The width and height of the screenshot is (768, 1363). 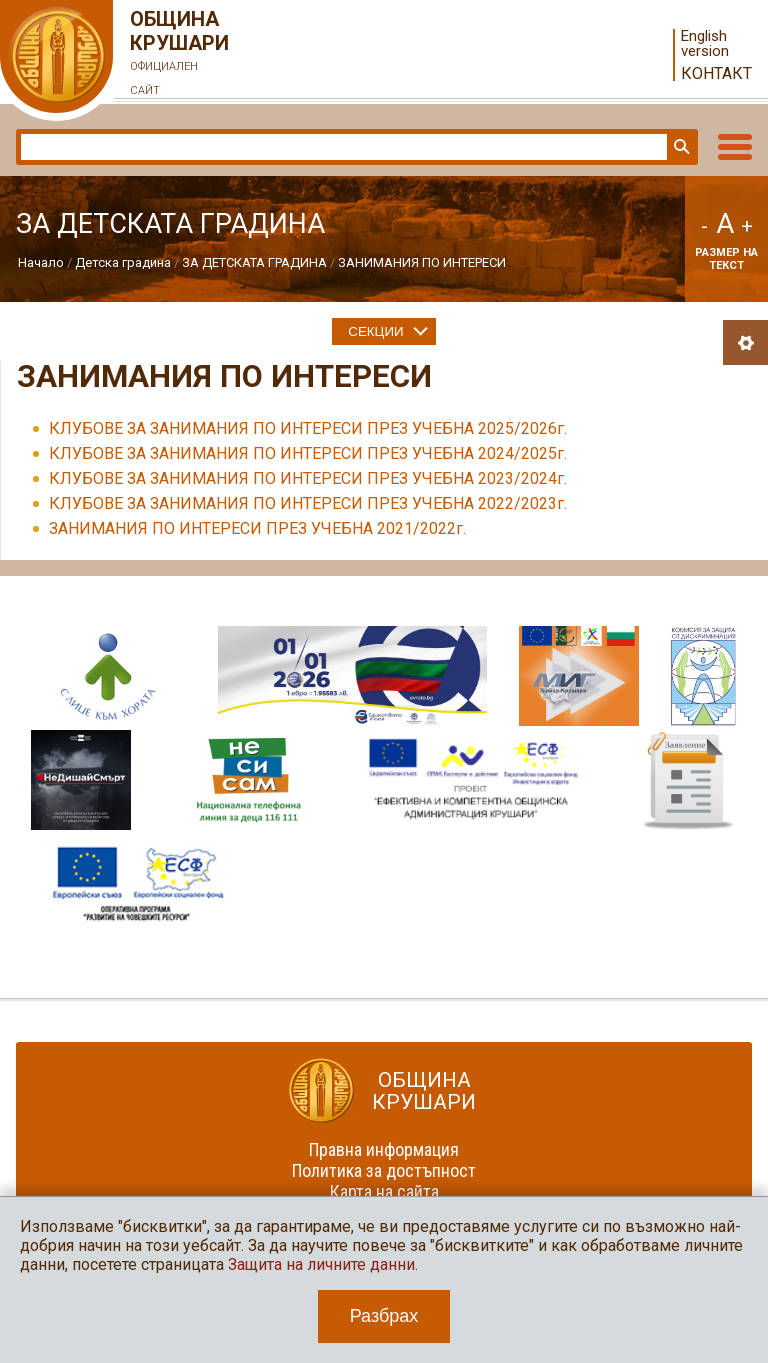 I want to click on Контакт, so click(x=716, y=73).